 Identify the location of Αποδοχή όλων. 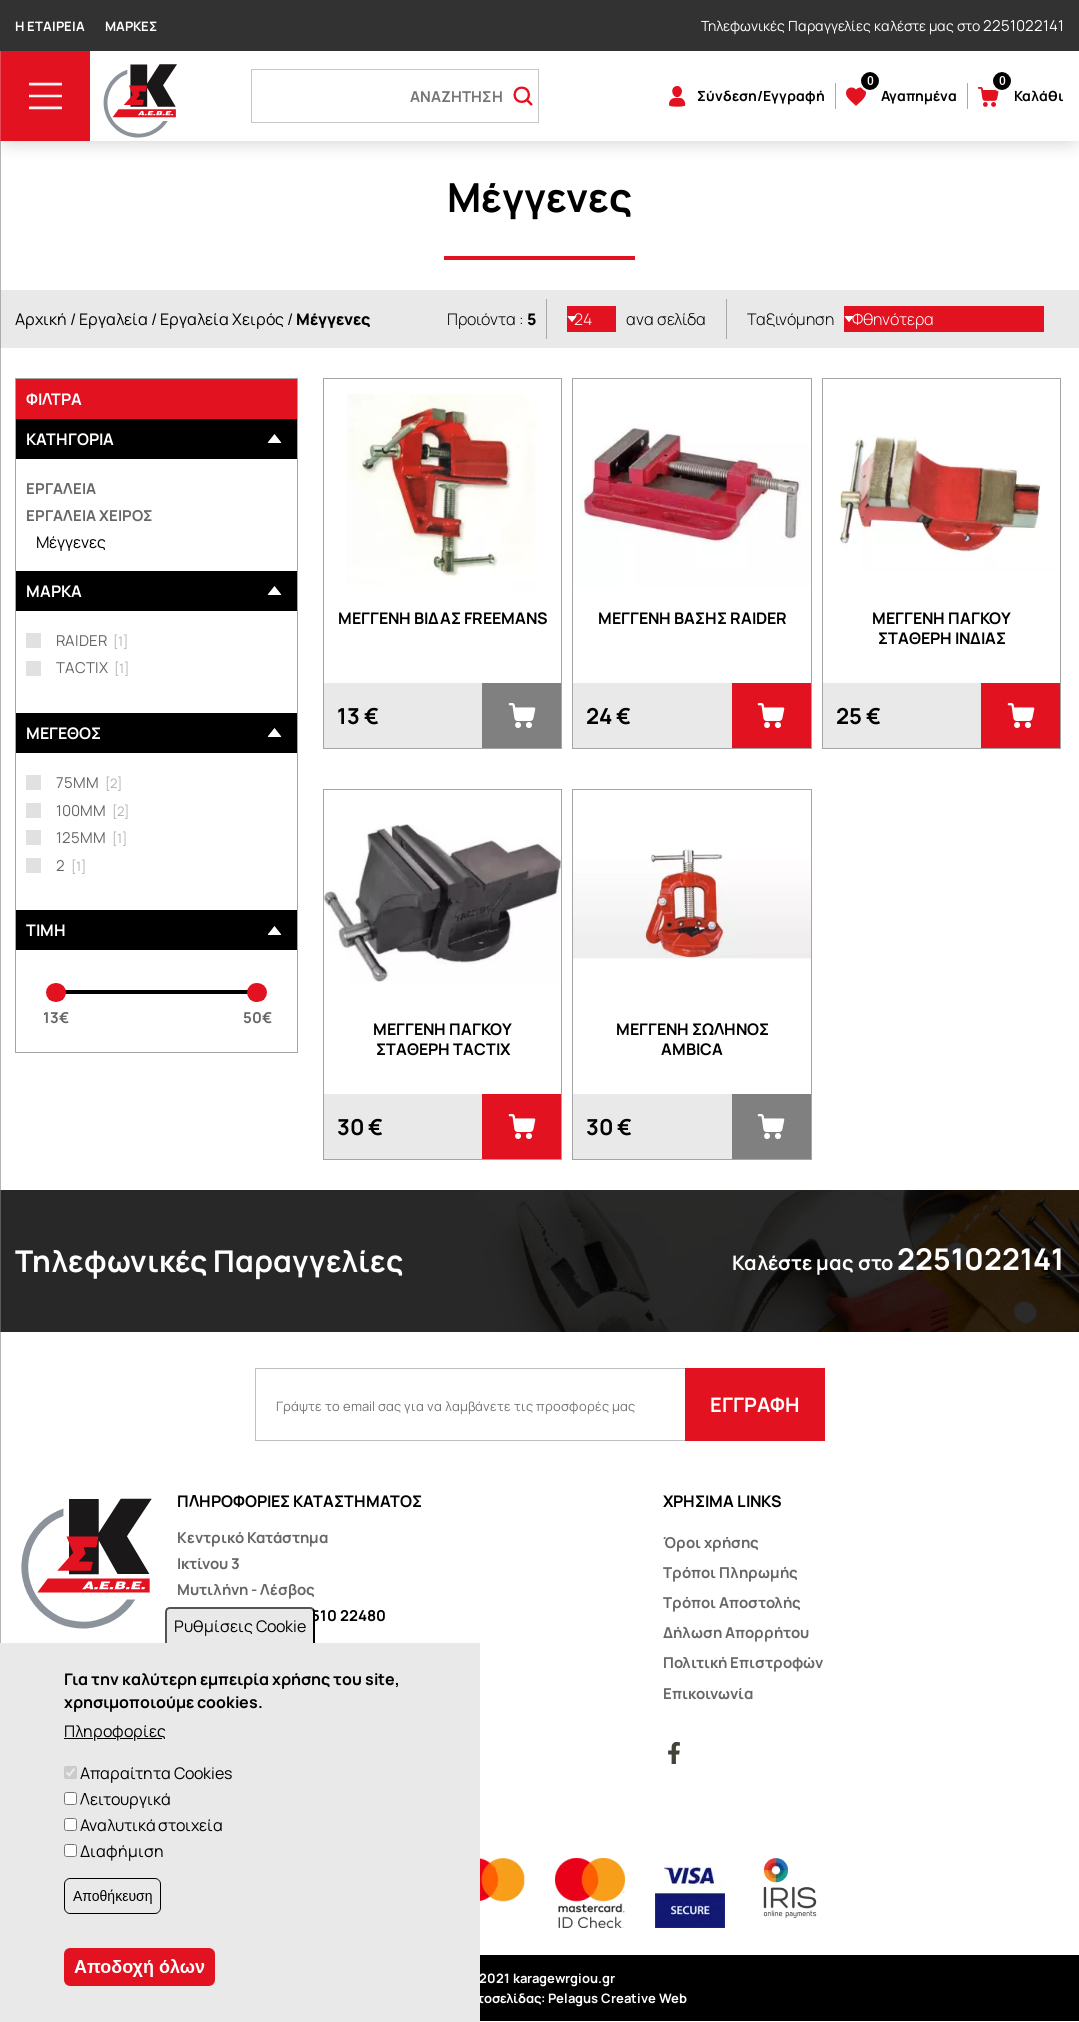
(139, 1967).